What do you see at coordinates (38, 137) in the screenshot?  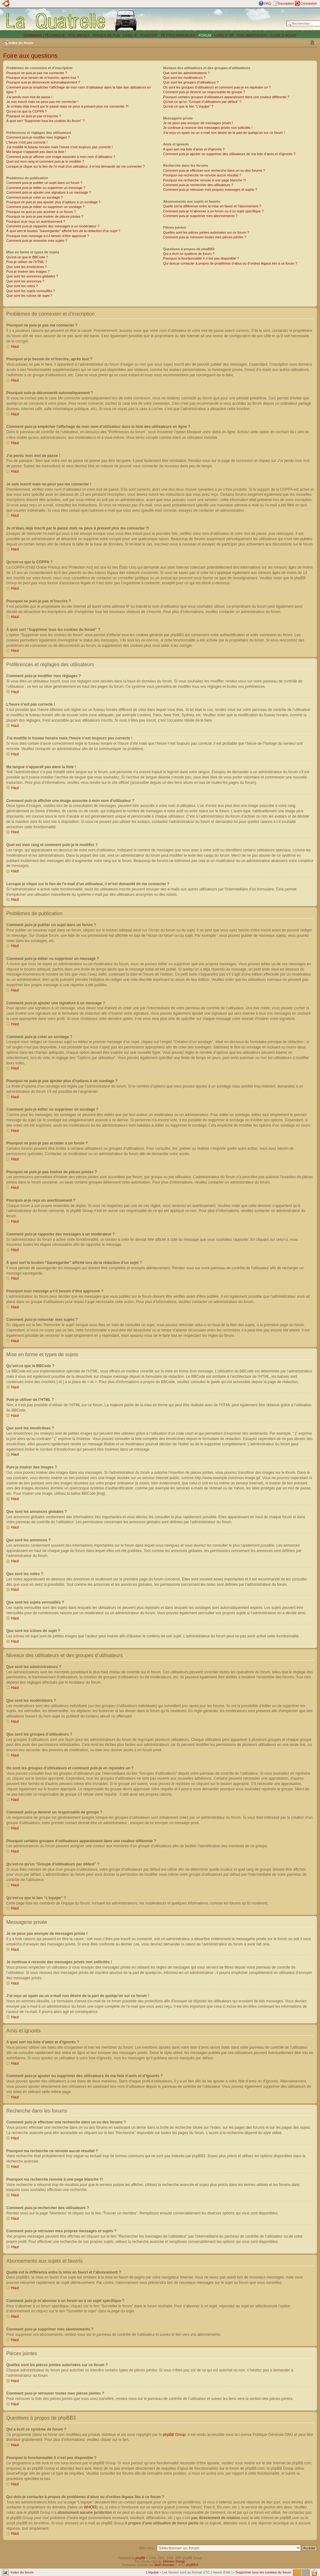 I see `Comment puis-je modifier mes réglages ?` at bounding box center [38, 137].